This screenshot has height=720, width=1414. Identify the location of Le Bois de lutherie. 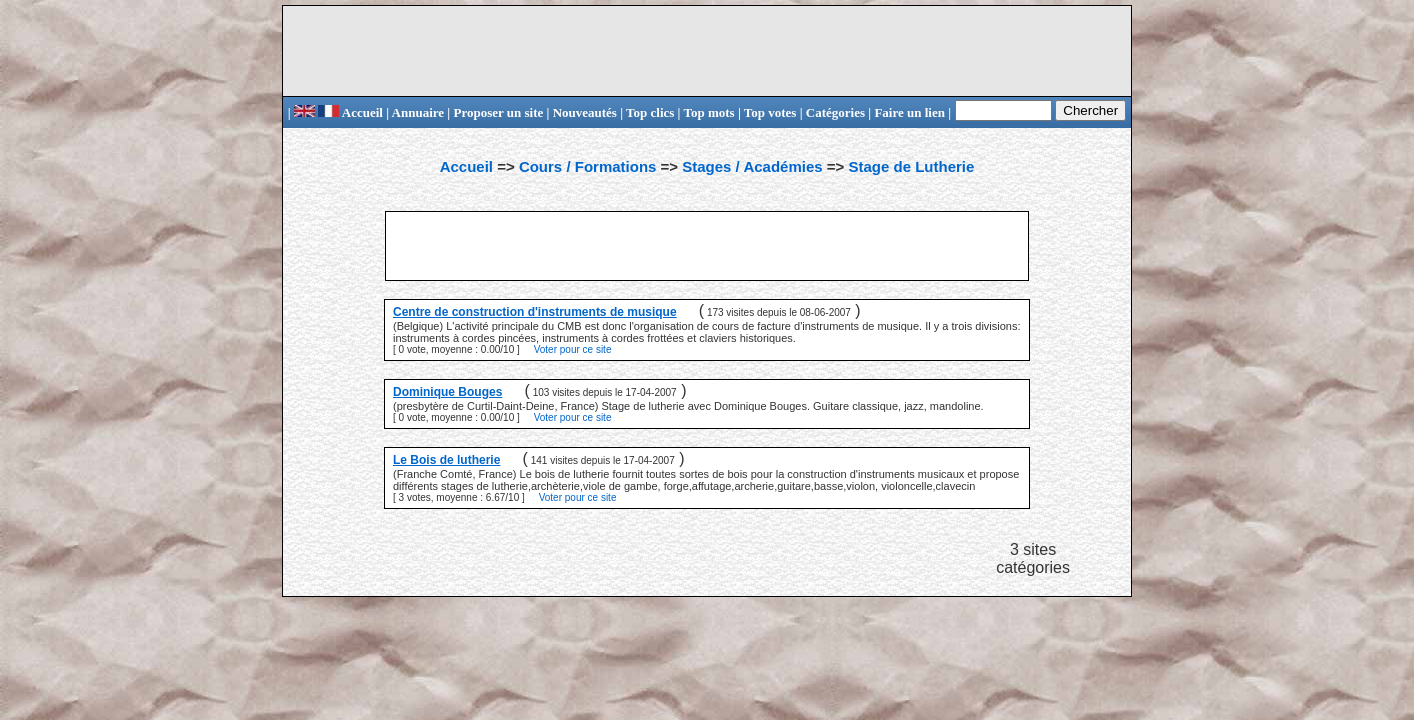
(446, 460).